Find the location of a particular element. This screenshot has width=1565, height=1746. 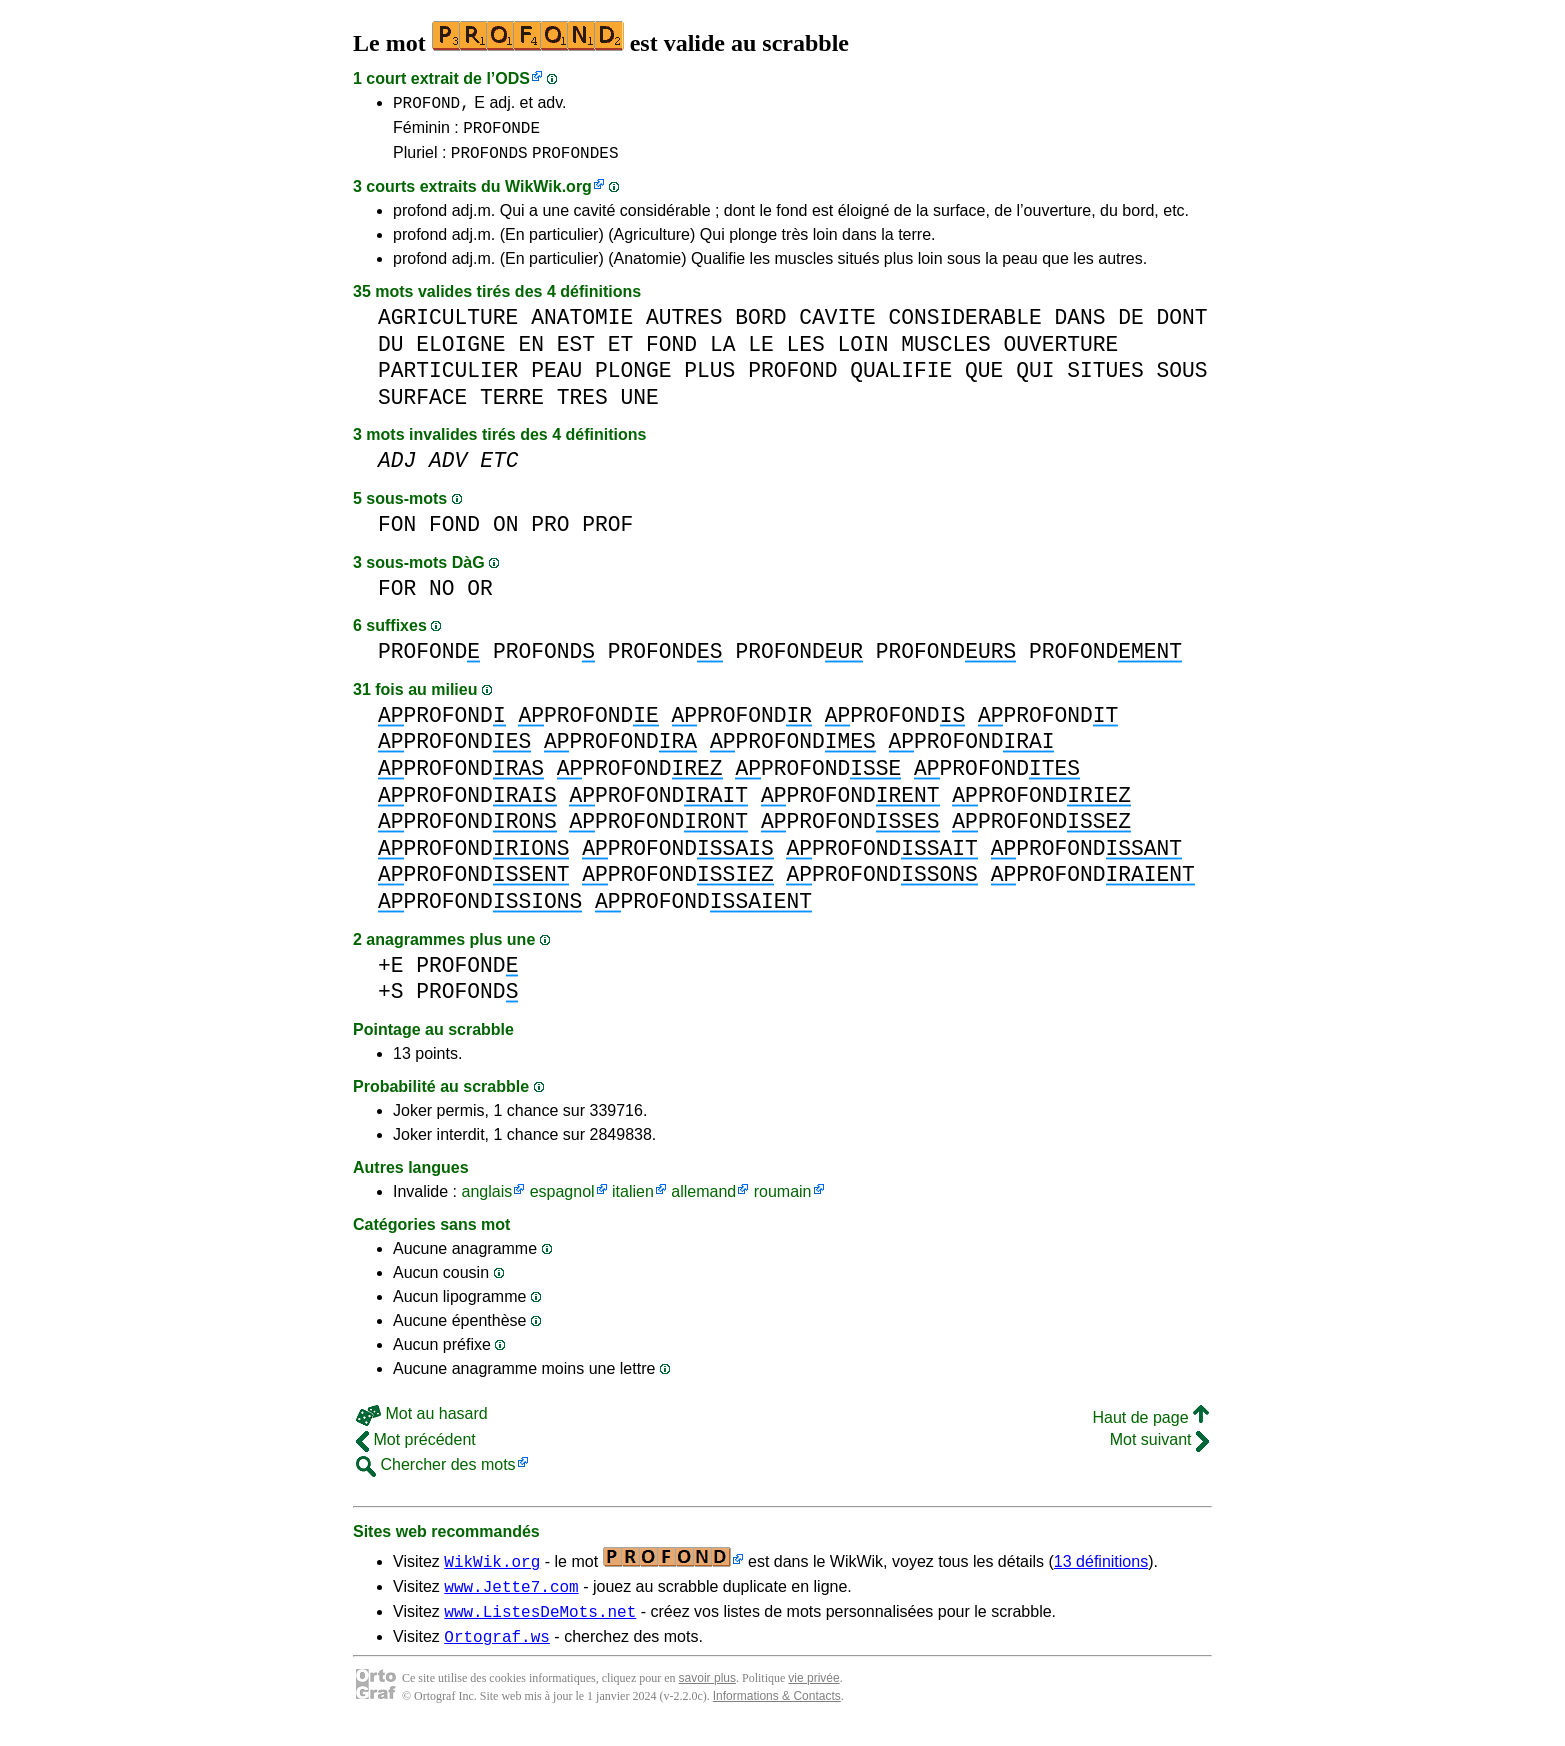

DU is located at coordinates (391, 353).